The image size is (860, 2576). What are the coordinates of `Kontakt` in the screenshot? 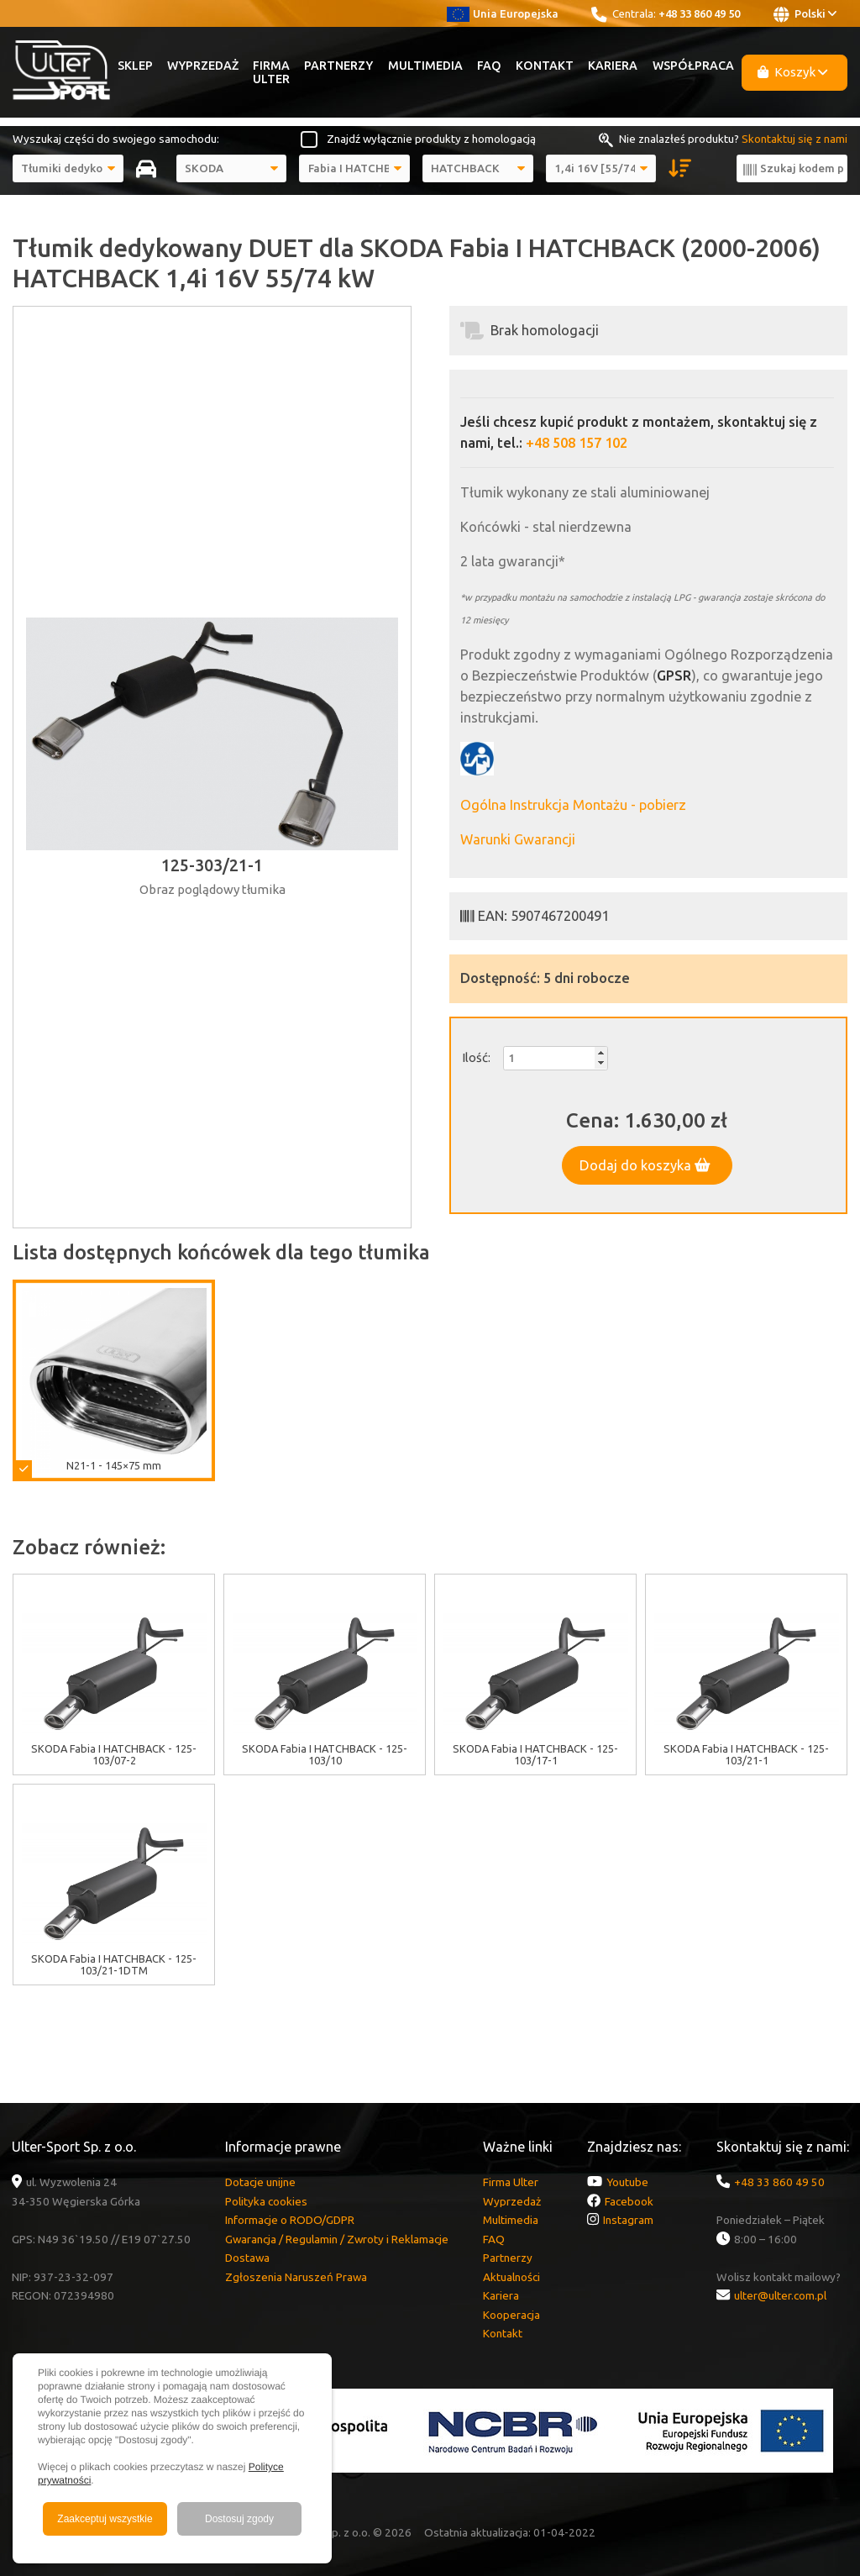 It's located at (545, 65).